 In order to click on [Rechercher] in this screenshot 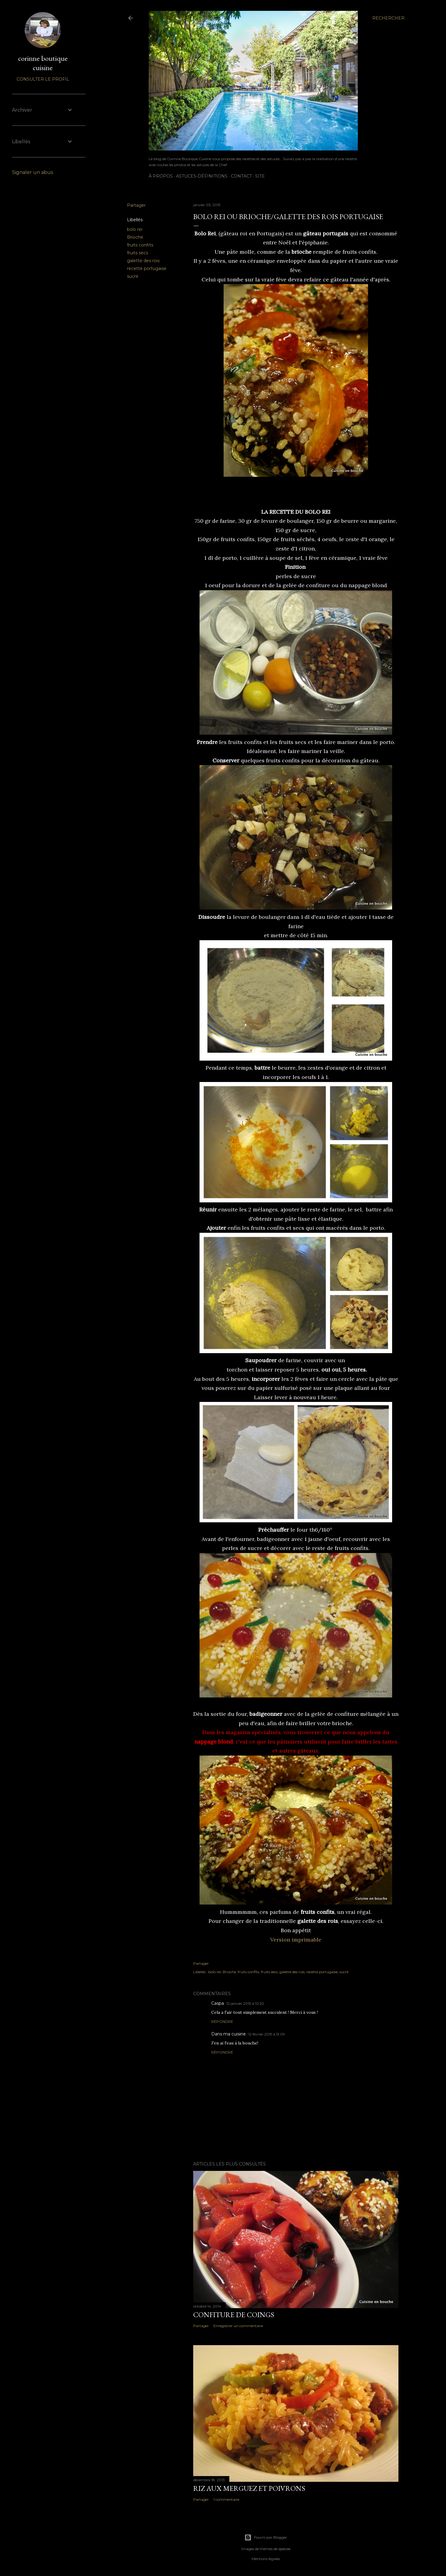, I will do `click(388, 18)`.